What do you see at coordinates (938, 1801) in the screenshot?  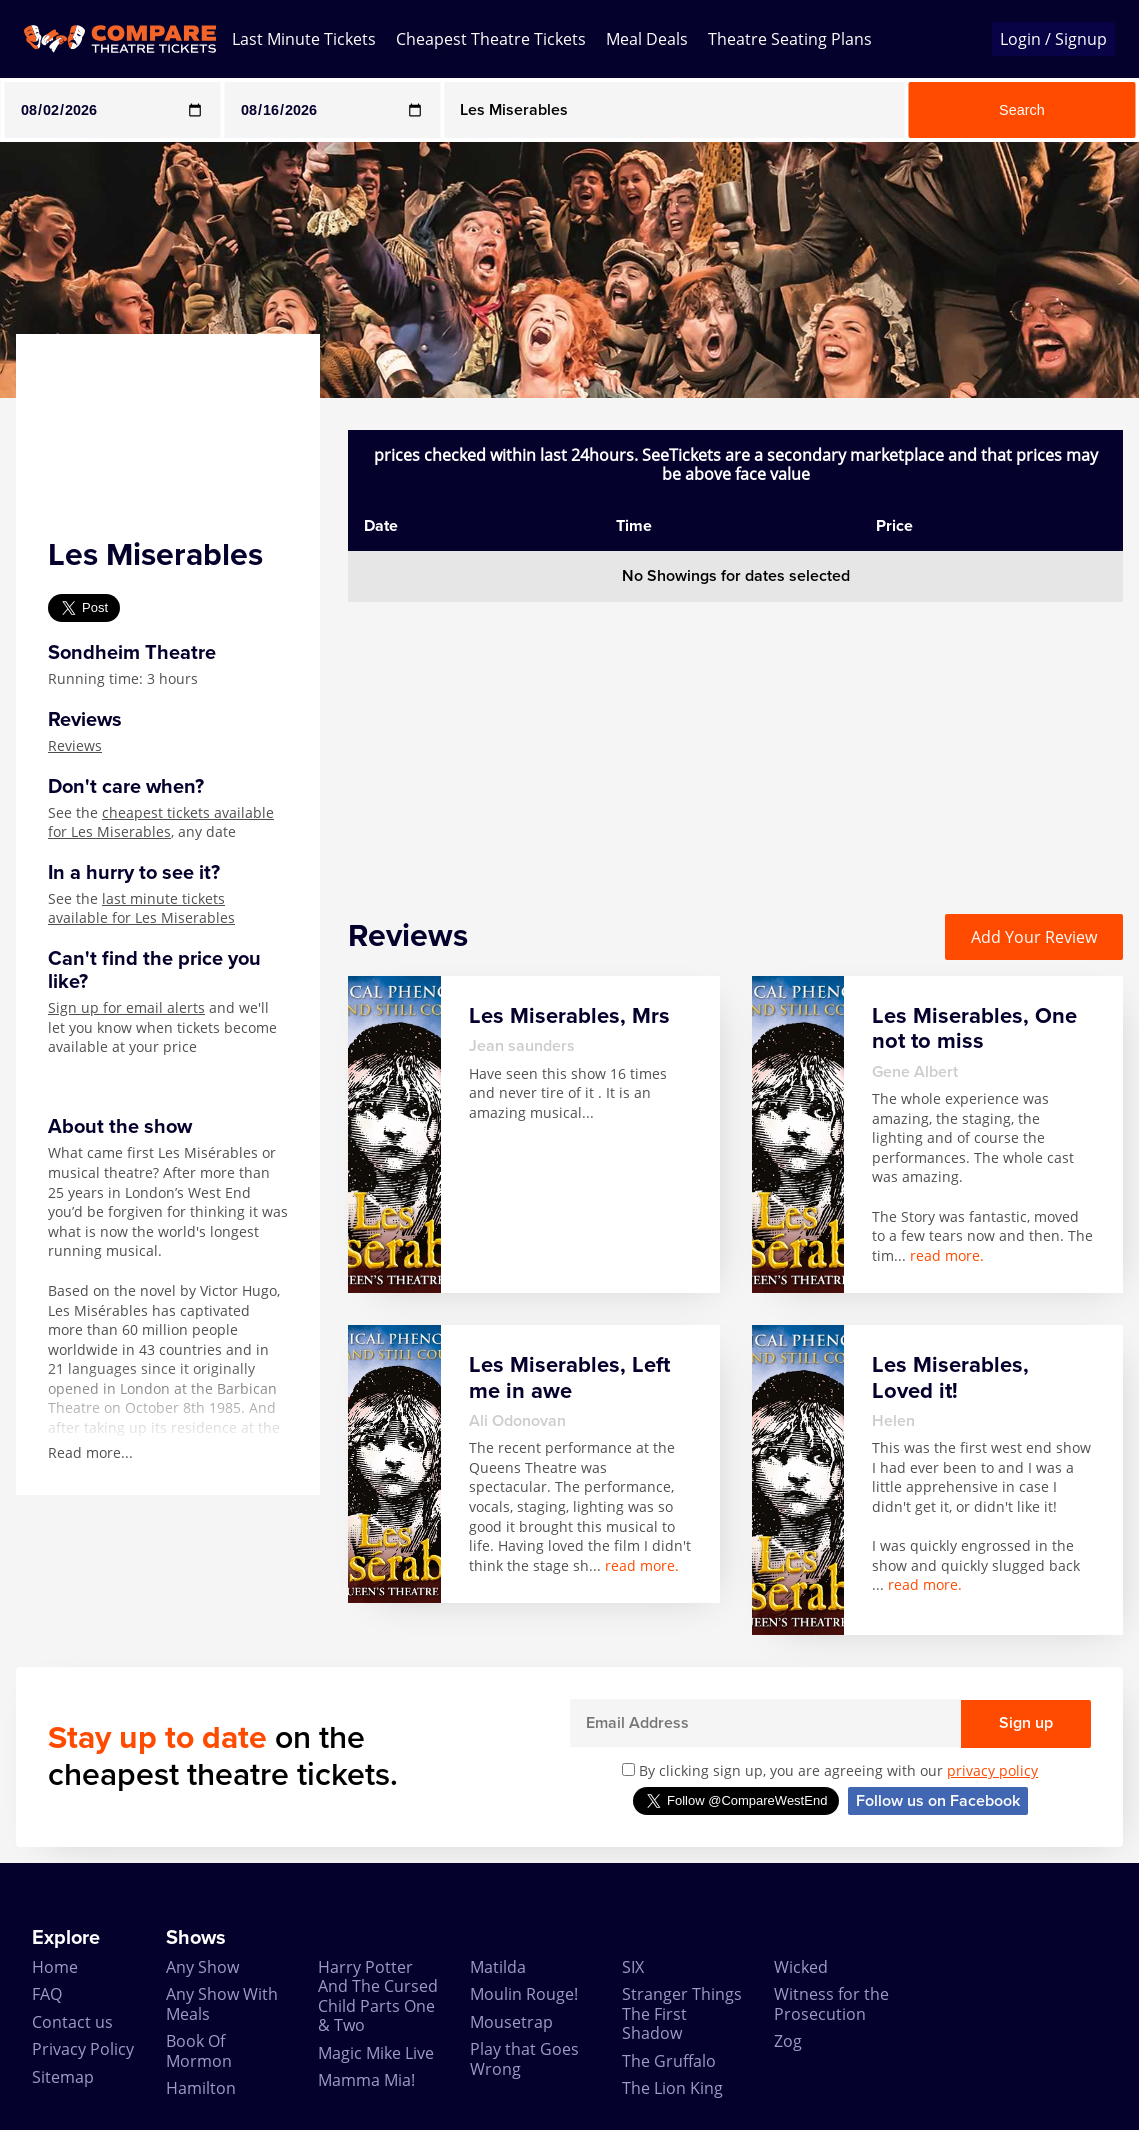 I see `Follow us on Facebook` at bounding box center [938, 1801].